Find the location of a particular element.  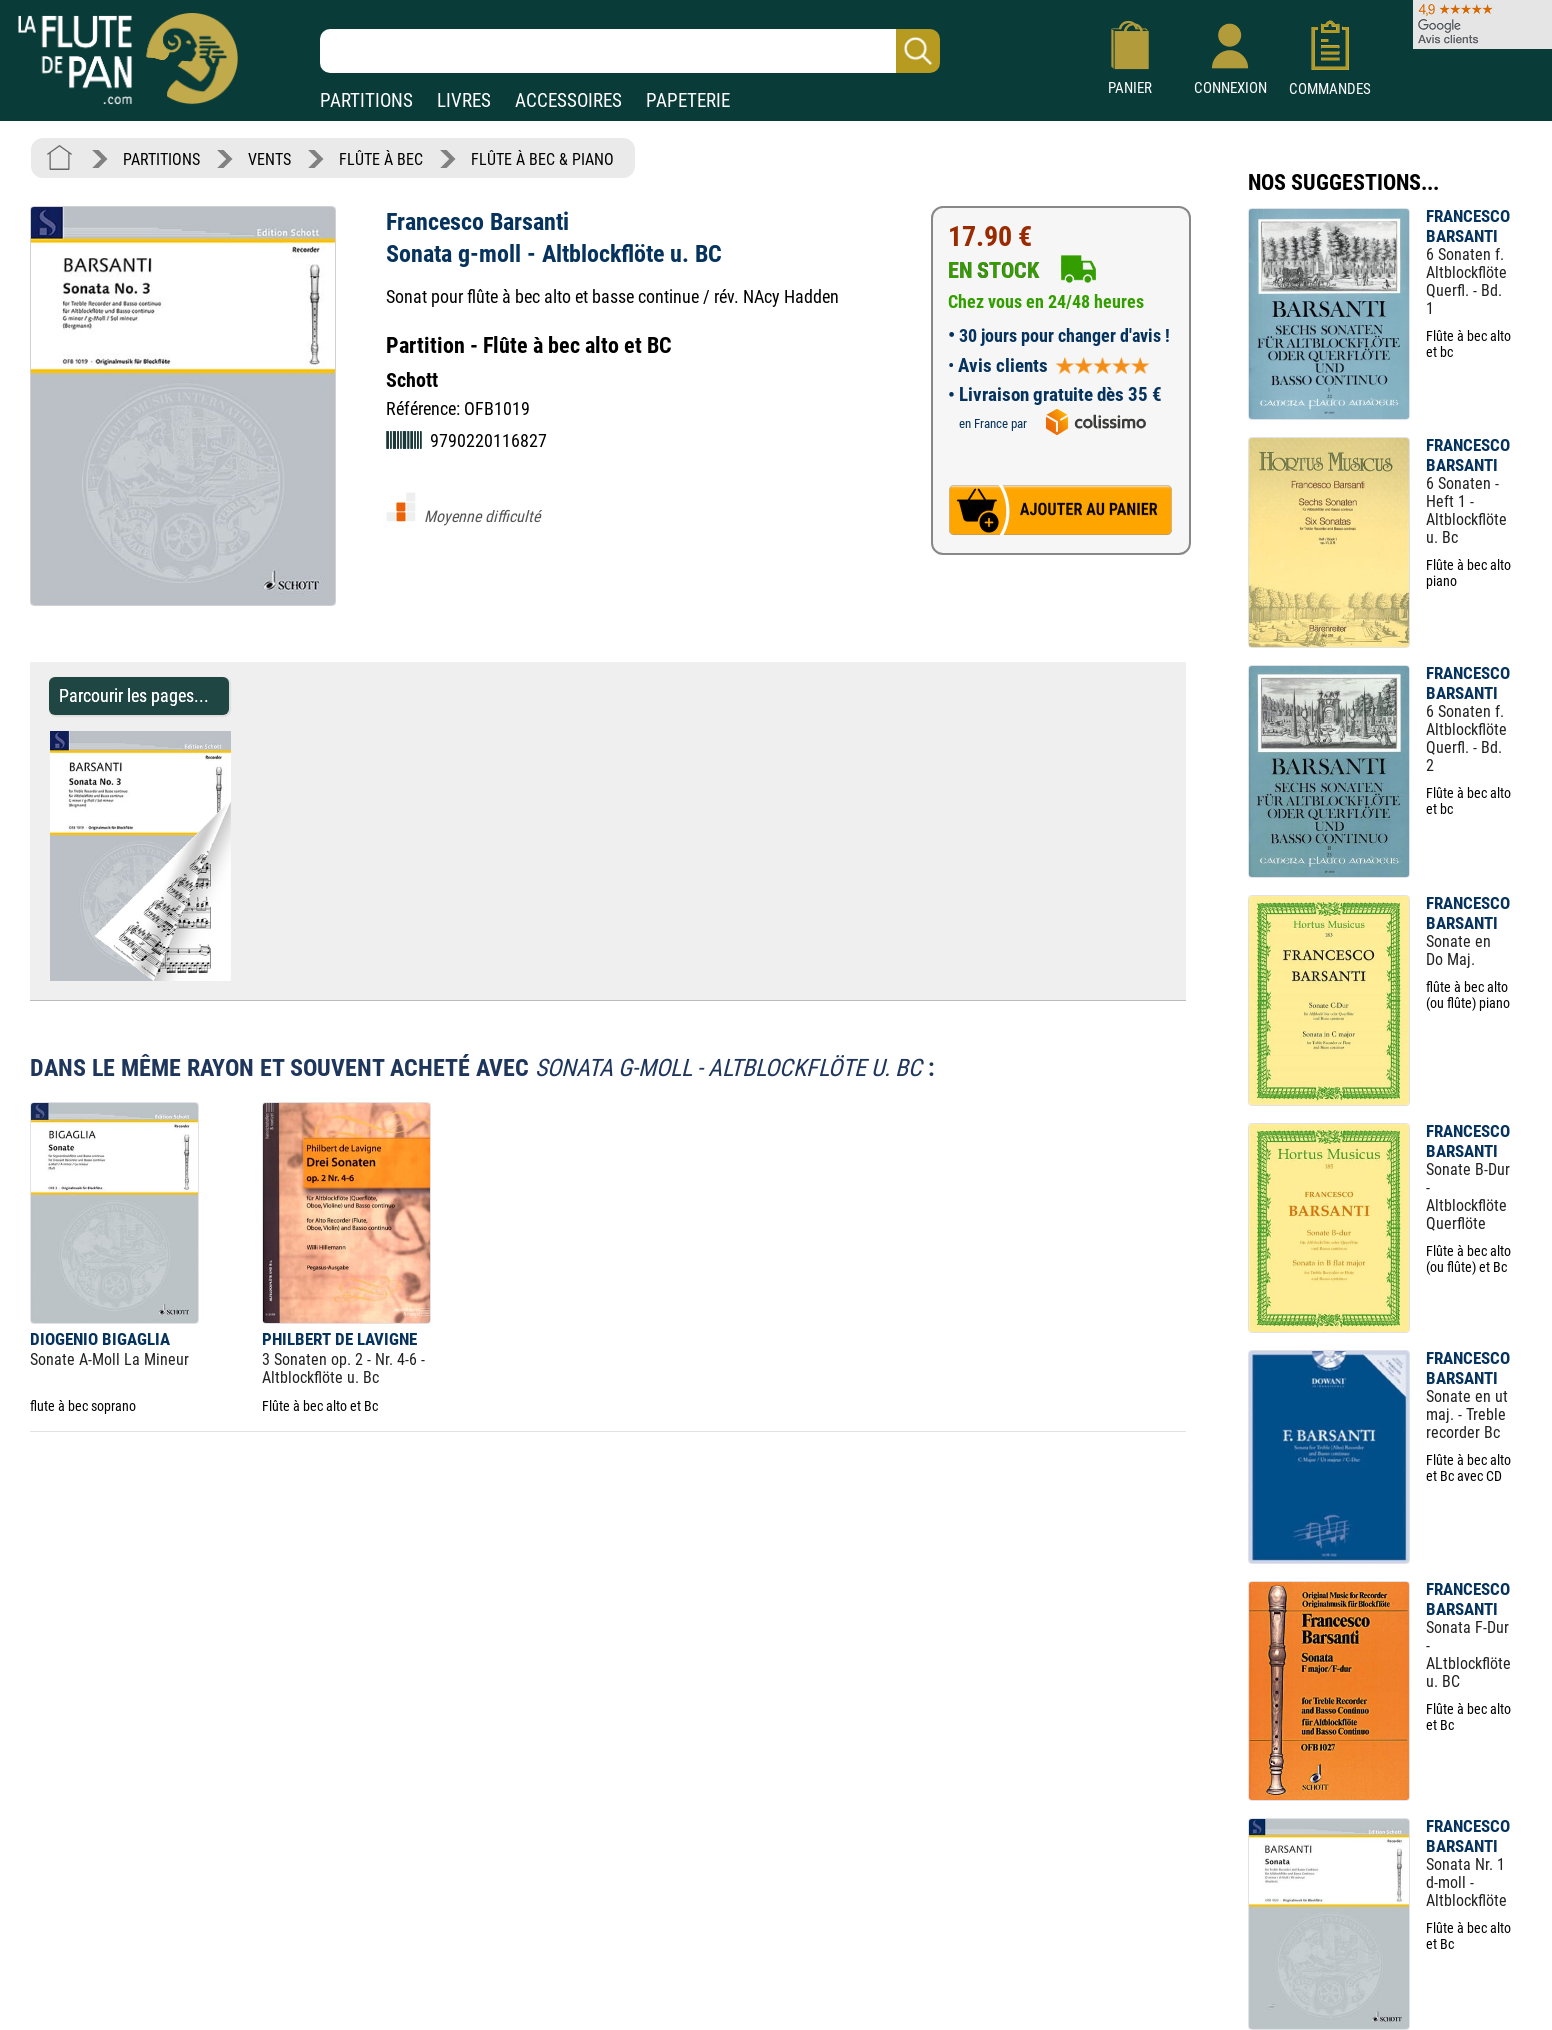

Parcourir les pages... [Parcourir les pages de Sonata g-moll - Altblockflöte u. BC - Francesco Barsanti - Partition] is located at coordinates (134, 695).